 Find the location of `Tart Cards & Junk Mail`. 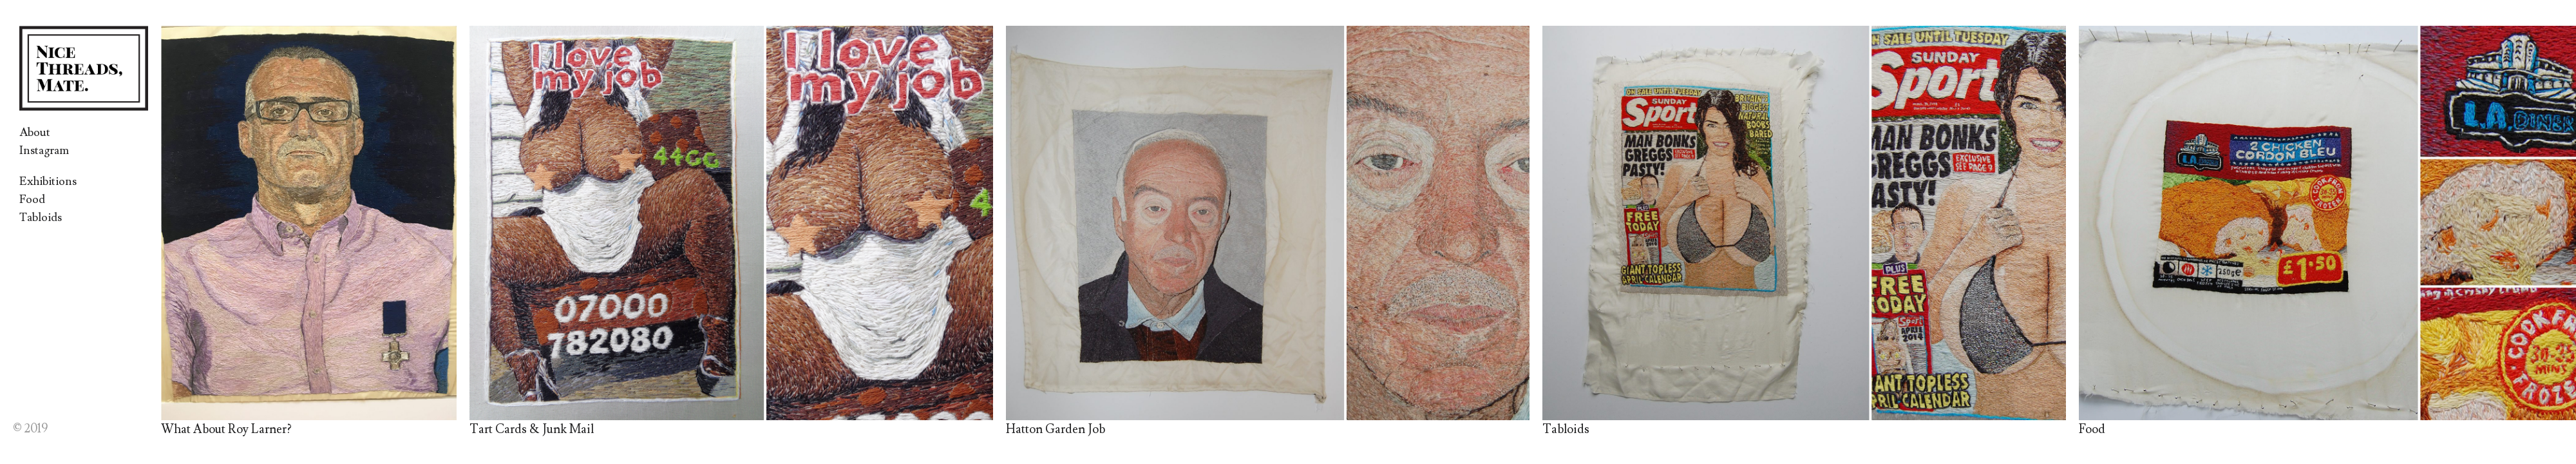

Tart Cards & Junk Mail is located at coordinates (531, 429).